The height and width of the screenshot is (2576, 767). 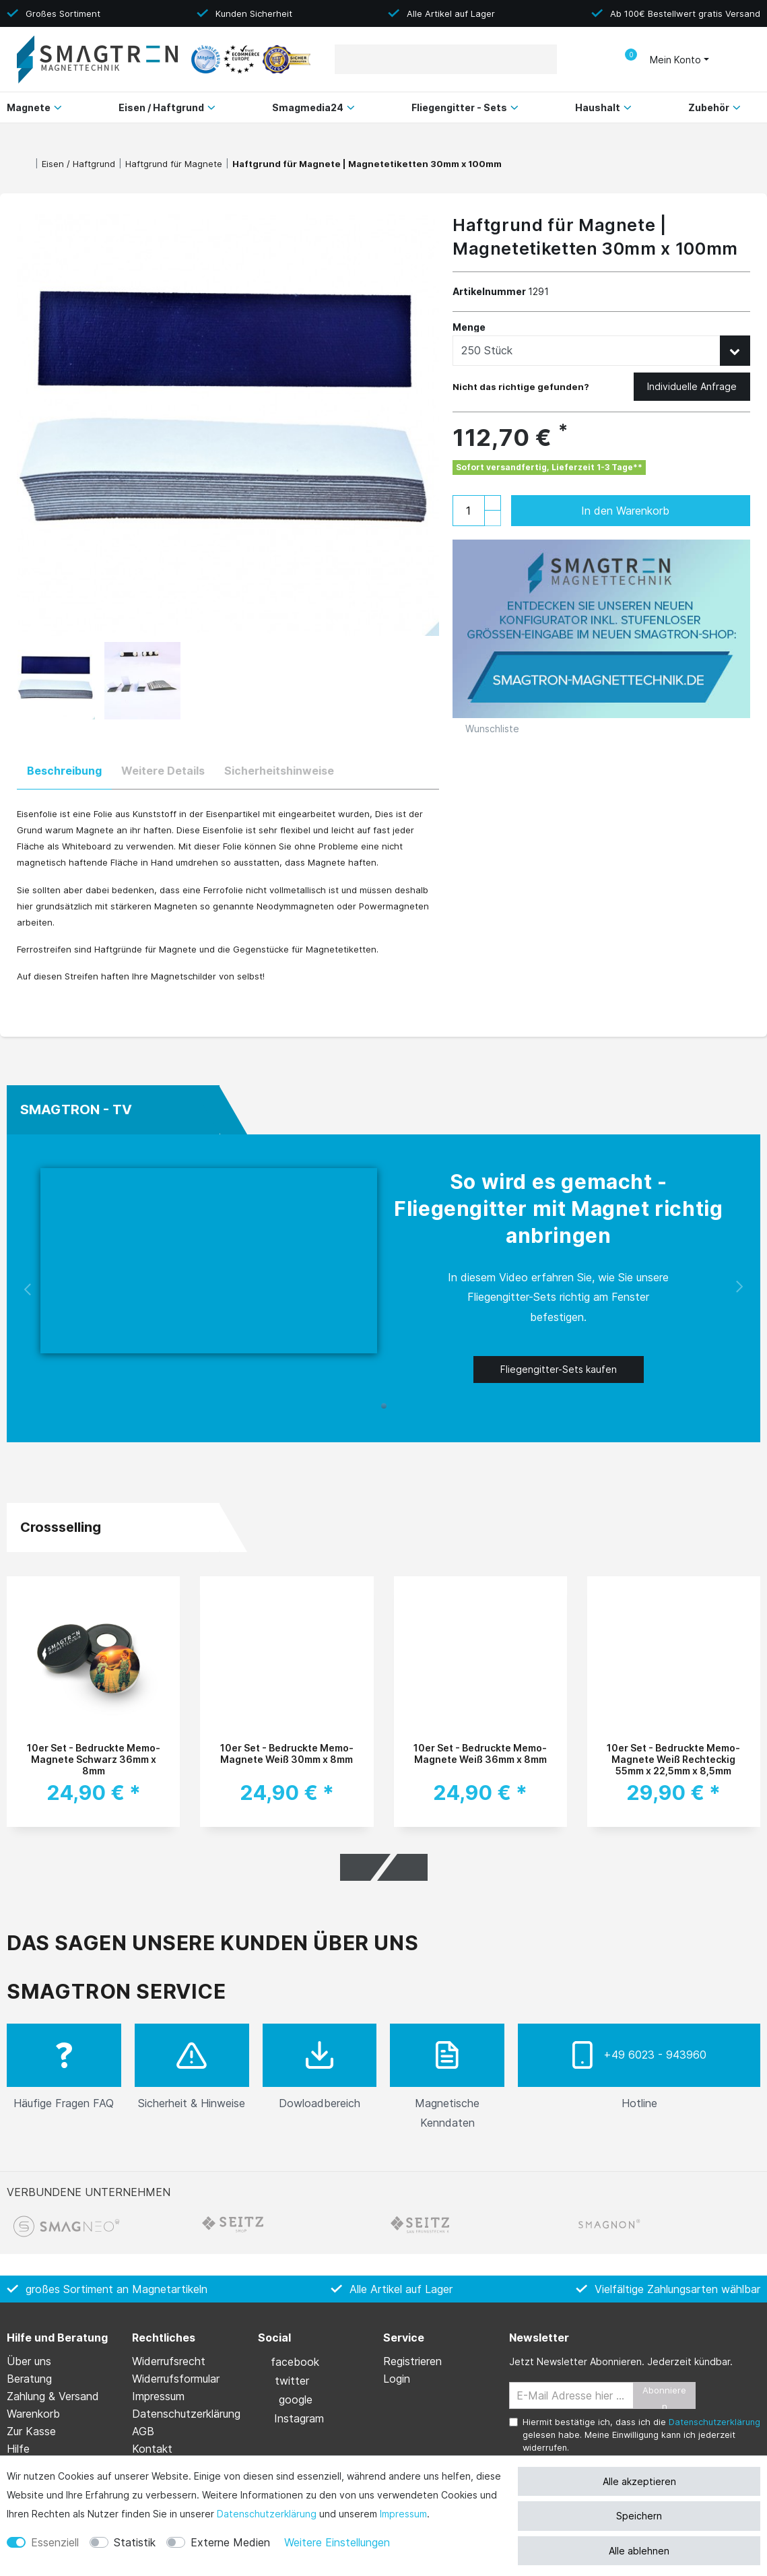 I want to click on Registrieren, so click(x=412, y=2361).